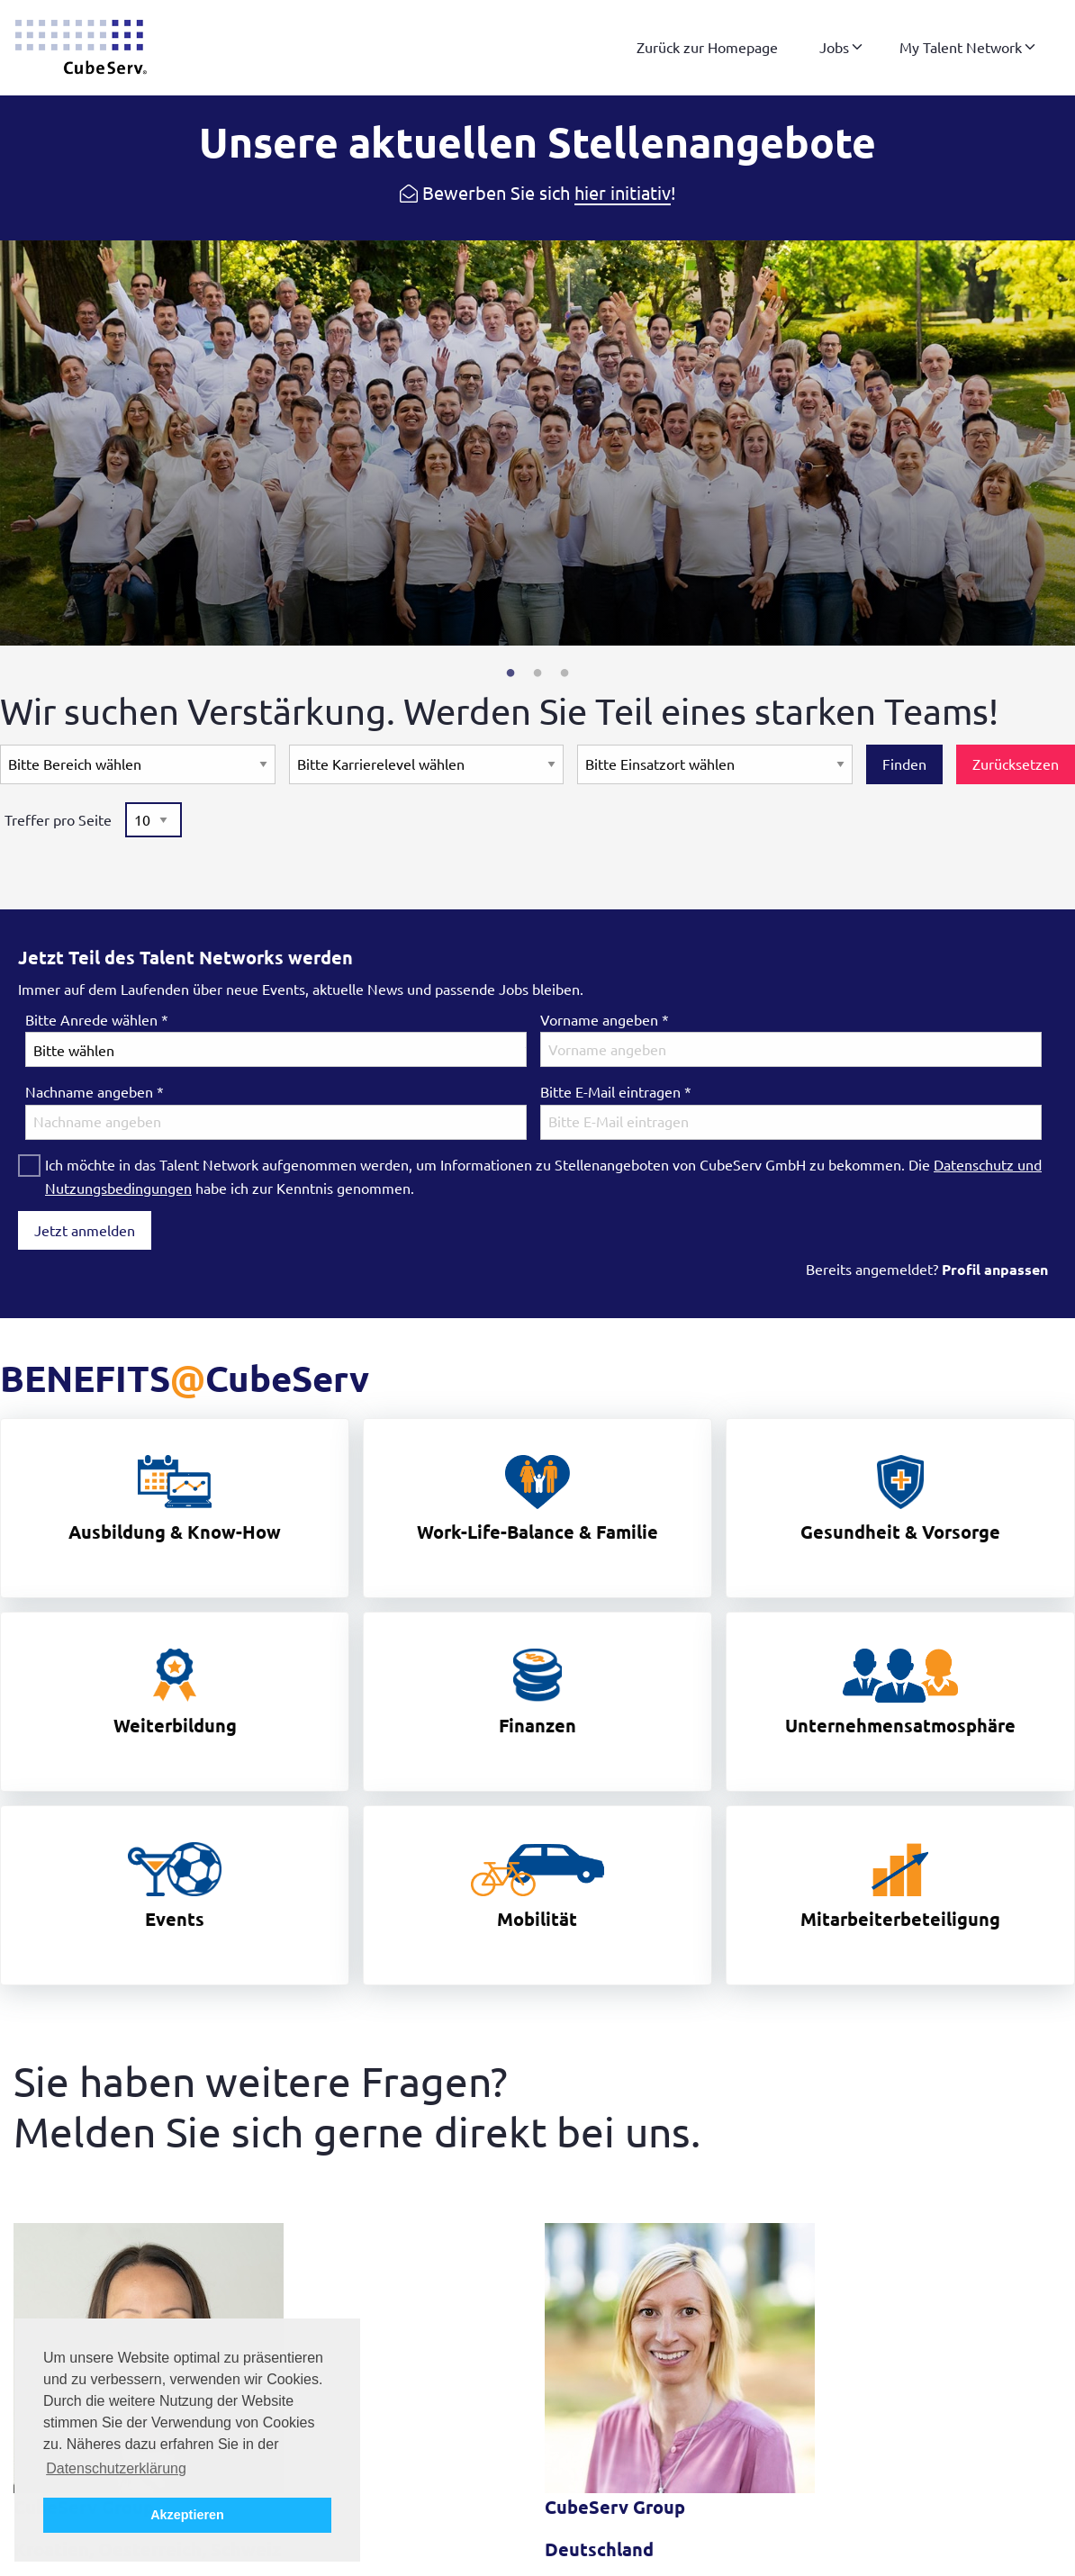  I want to click on Vorname angeben, so click(604, 1020).